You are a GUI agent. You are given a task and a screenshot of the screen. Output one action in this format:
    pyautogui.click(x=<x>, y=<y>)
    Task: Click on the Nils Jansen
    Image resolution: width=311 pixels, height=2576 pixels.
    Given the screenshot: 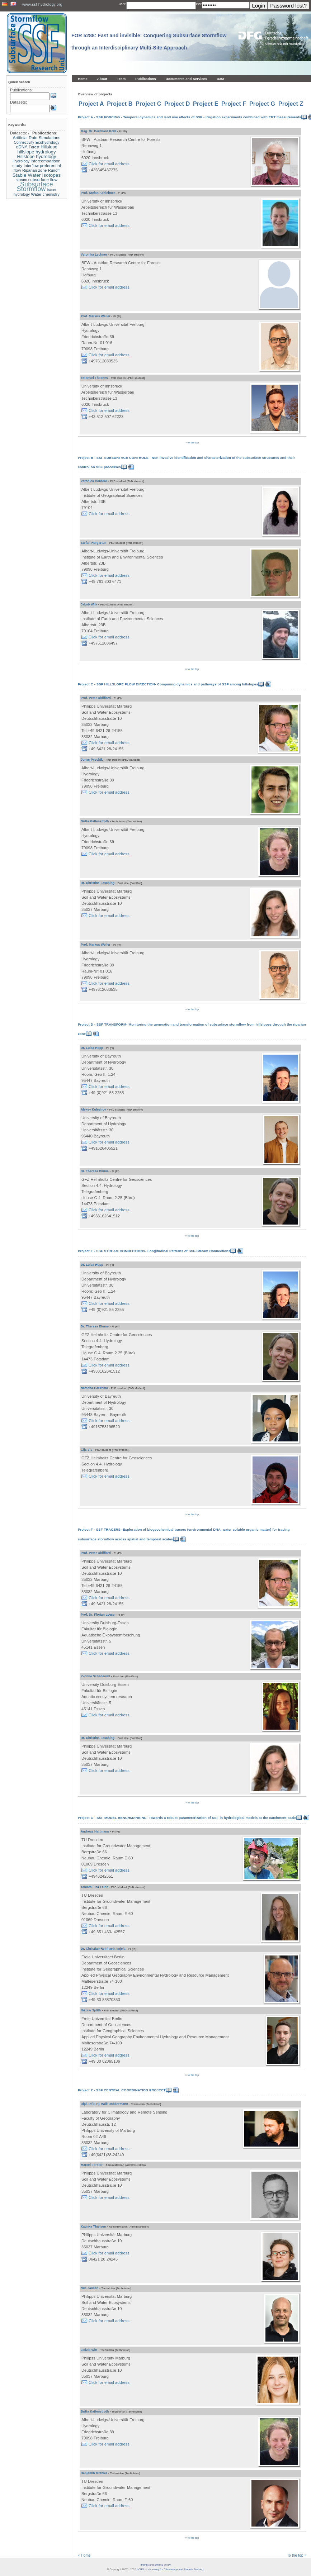 What is the action you would take?
    pyautogui.click(x=89, y=2288)
    